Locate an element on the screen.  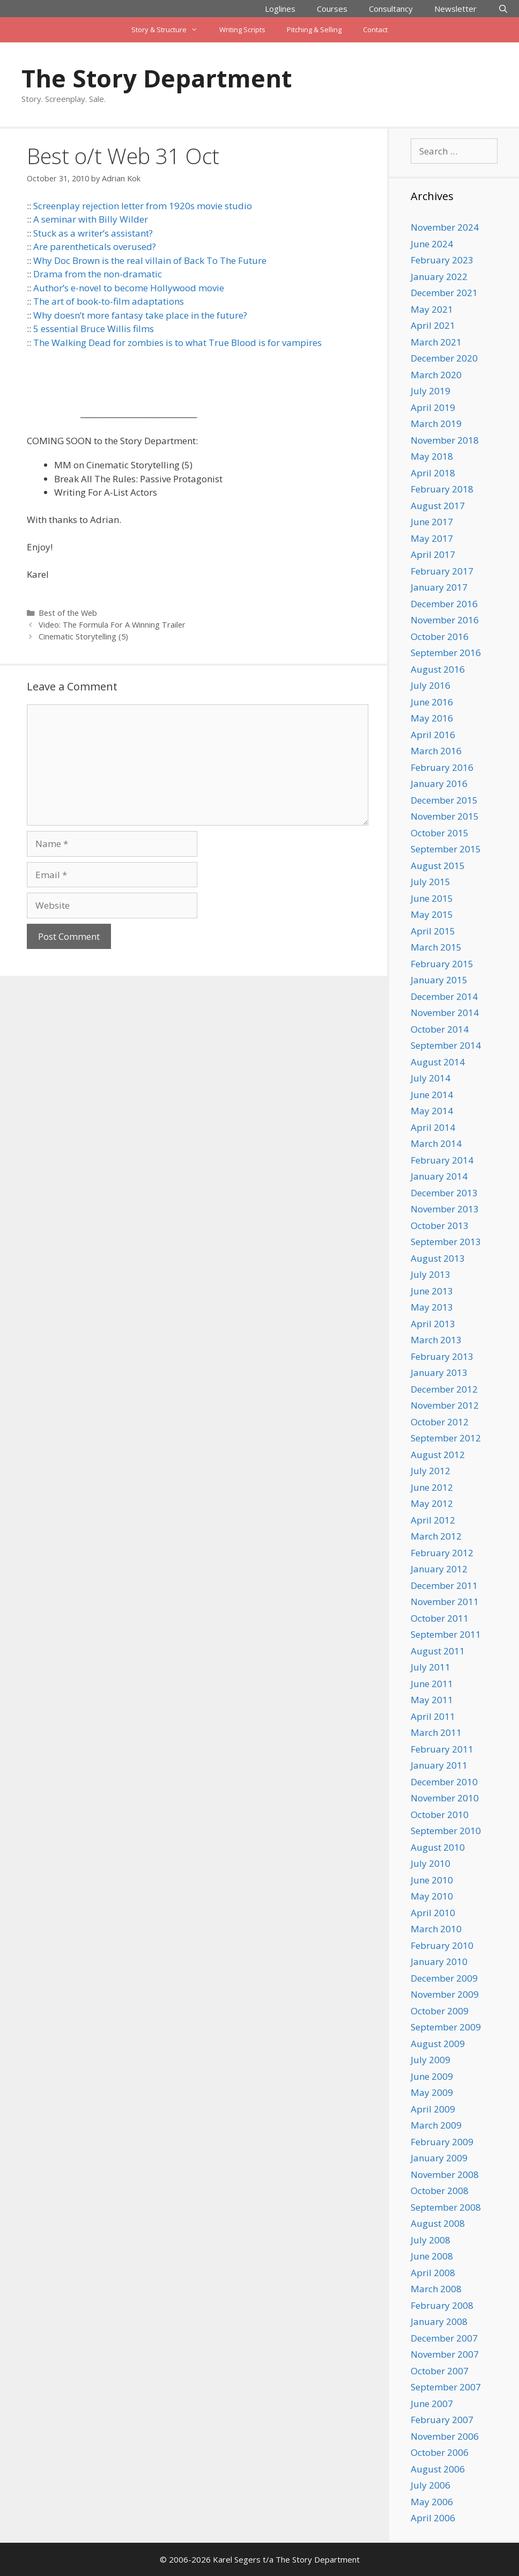
Story & Structure is located at coordinates (169, 29).